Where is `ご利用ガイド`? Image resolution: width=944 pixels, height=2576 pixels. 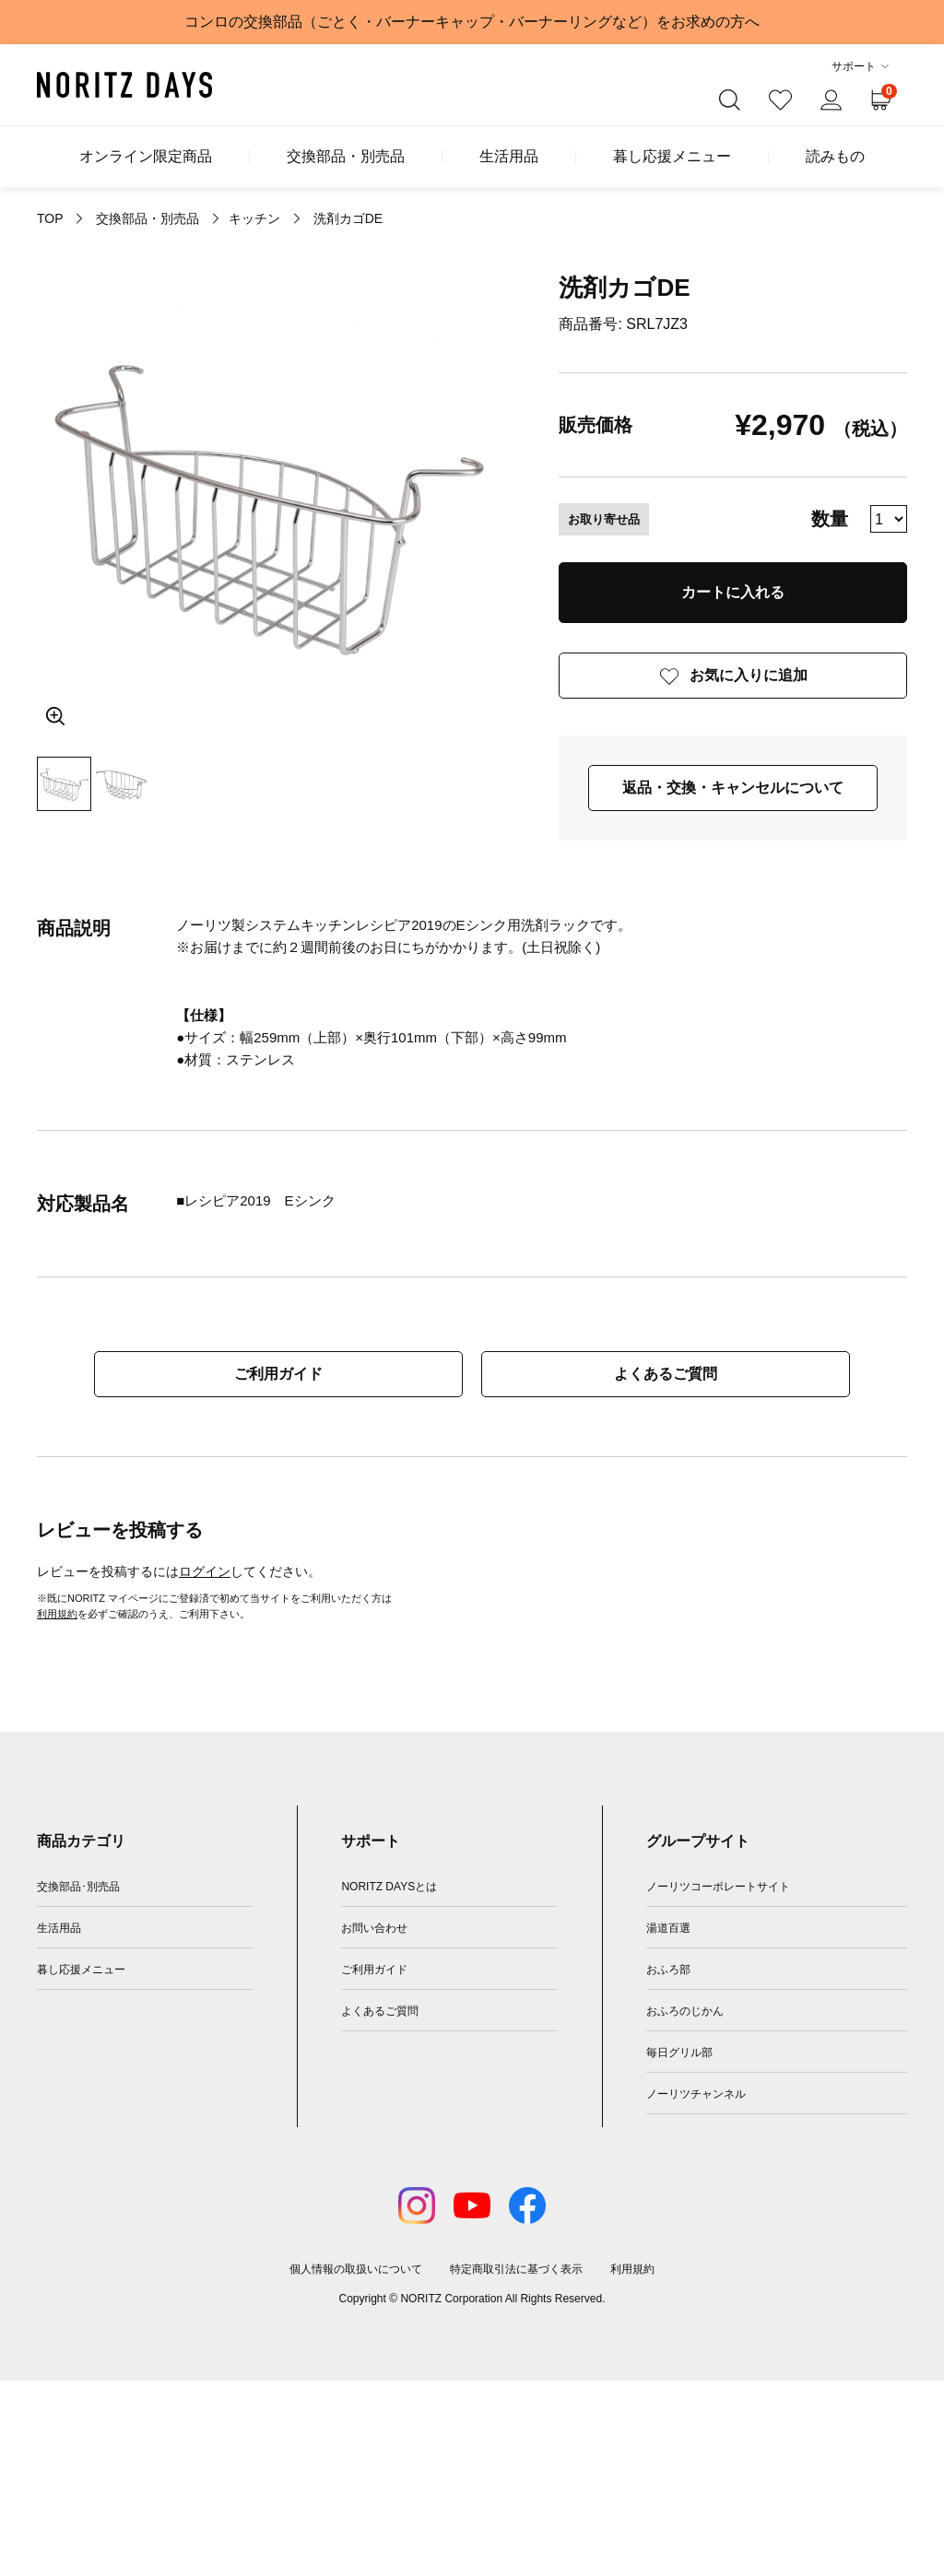
ご利用ガイド is located at coordinates (278, 1374).